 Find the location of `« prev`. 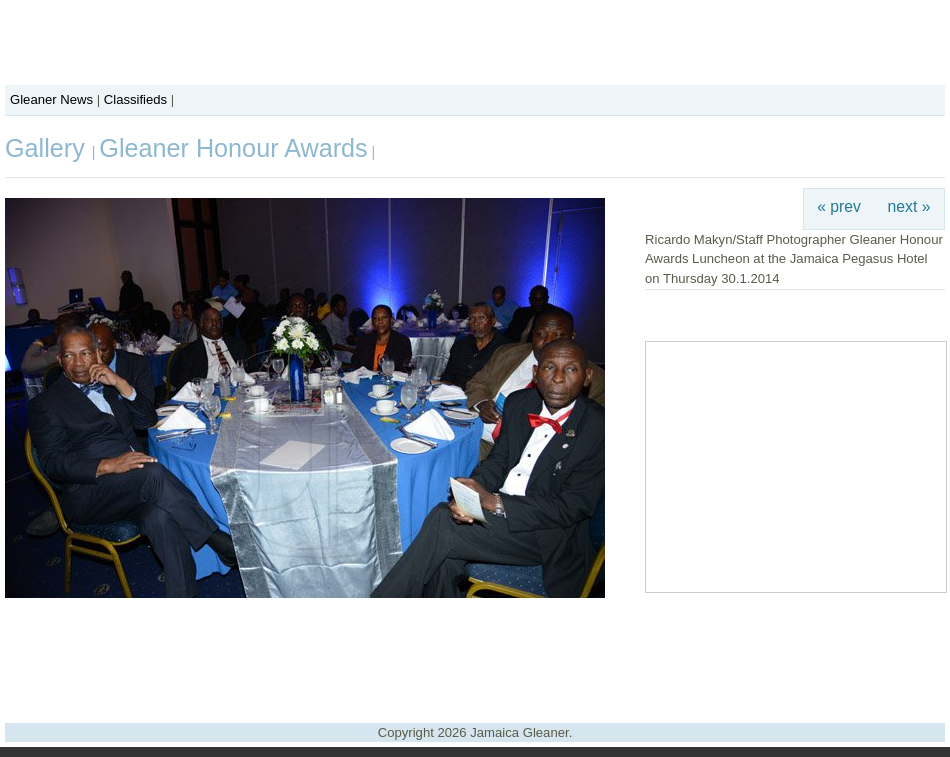

« prev is located at coordinates (839, 206).